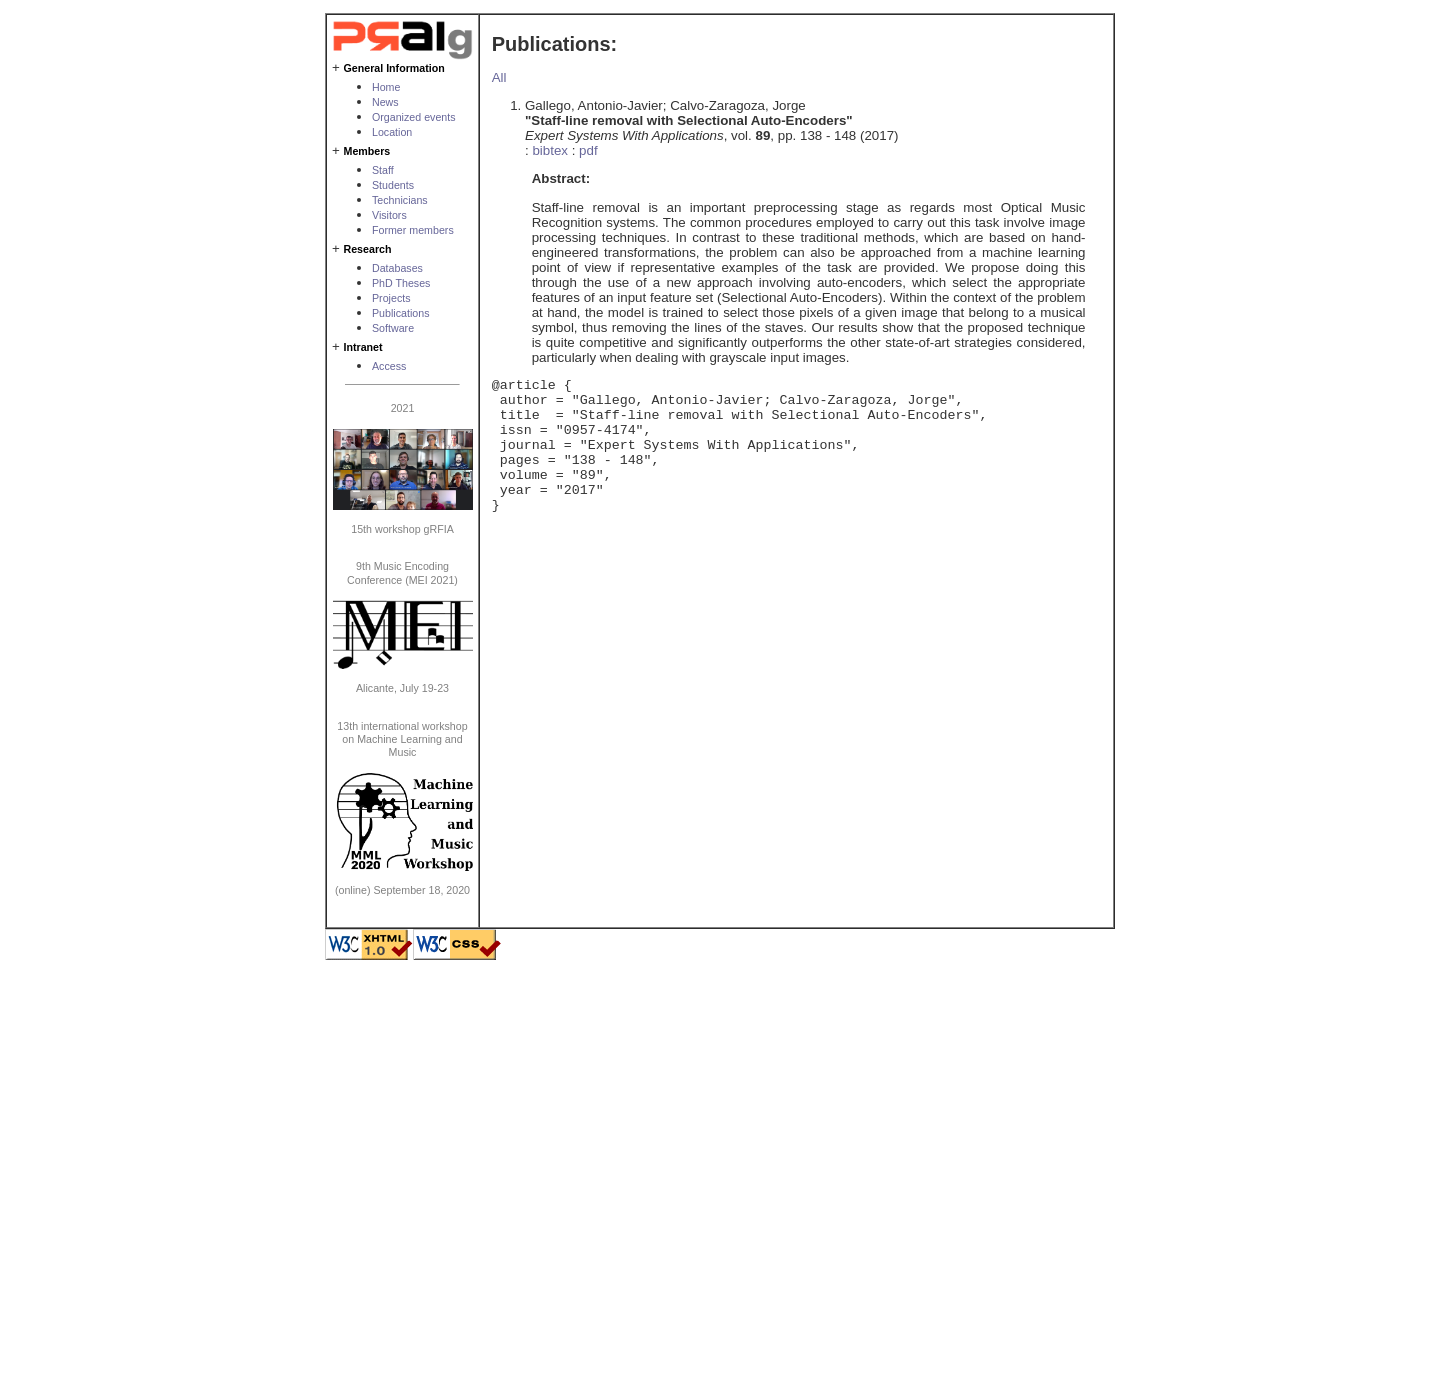 The image size is (1440, 1393). I want to click on Publications, so click(400, 313).